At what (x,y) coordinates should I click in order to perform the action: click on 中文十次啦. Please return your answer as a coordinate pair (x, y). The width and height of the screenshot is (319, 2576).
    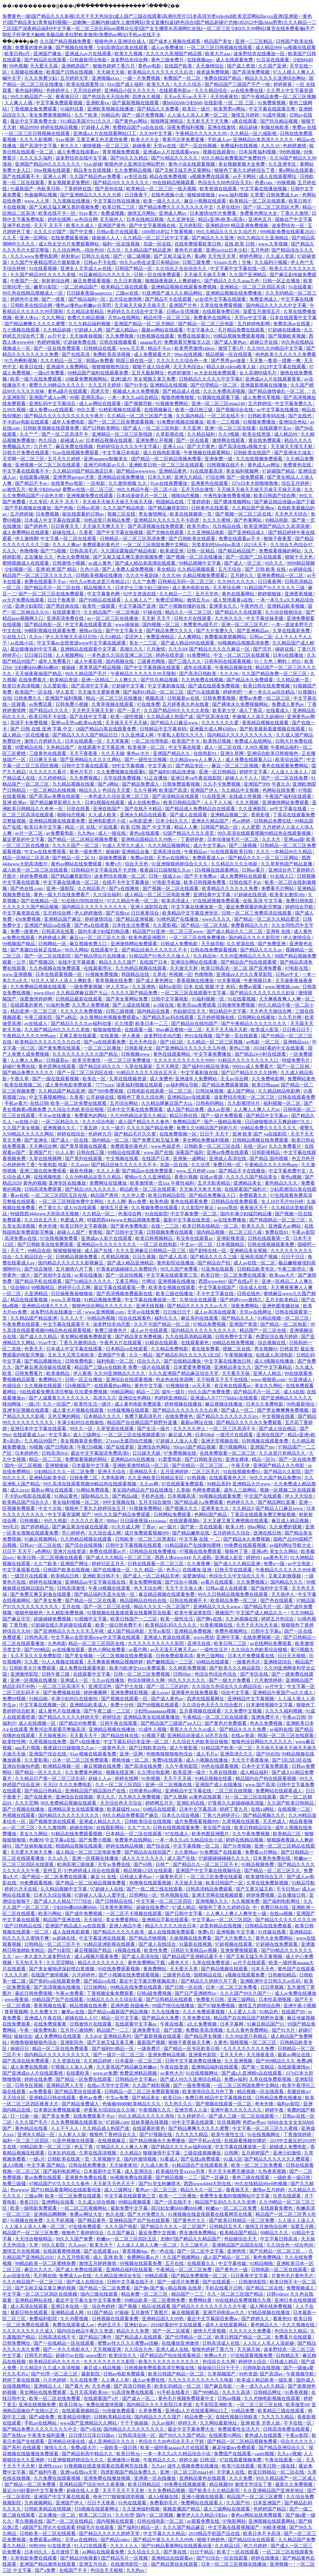
    Looking at the image, I should click on (50, 1508).